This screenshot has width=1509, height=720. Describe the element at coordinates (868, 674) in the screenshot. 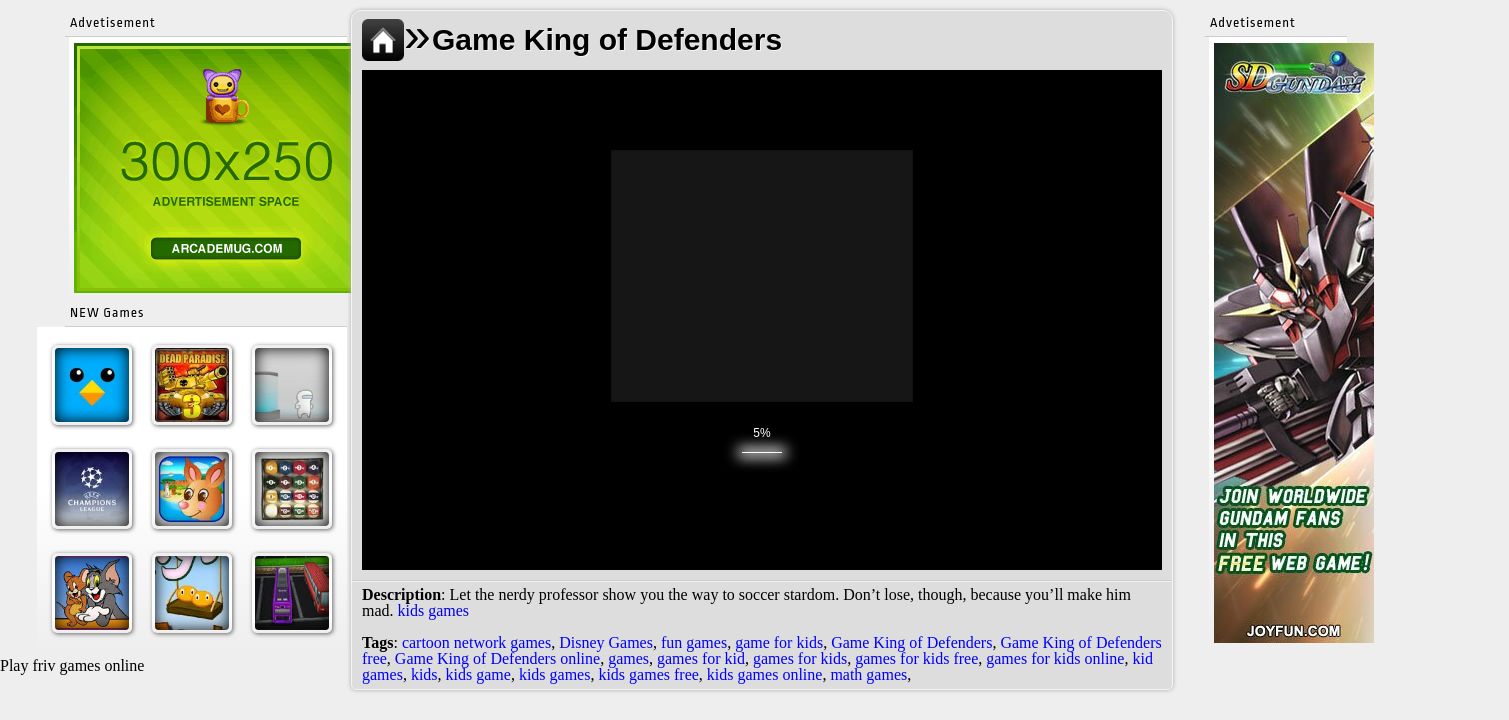

I see `math games` at that location.